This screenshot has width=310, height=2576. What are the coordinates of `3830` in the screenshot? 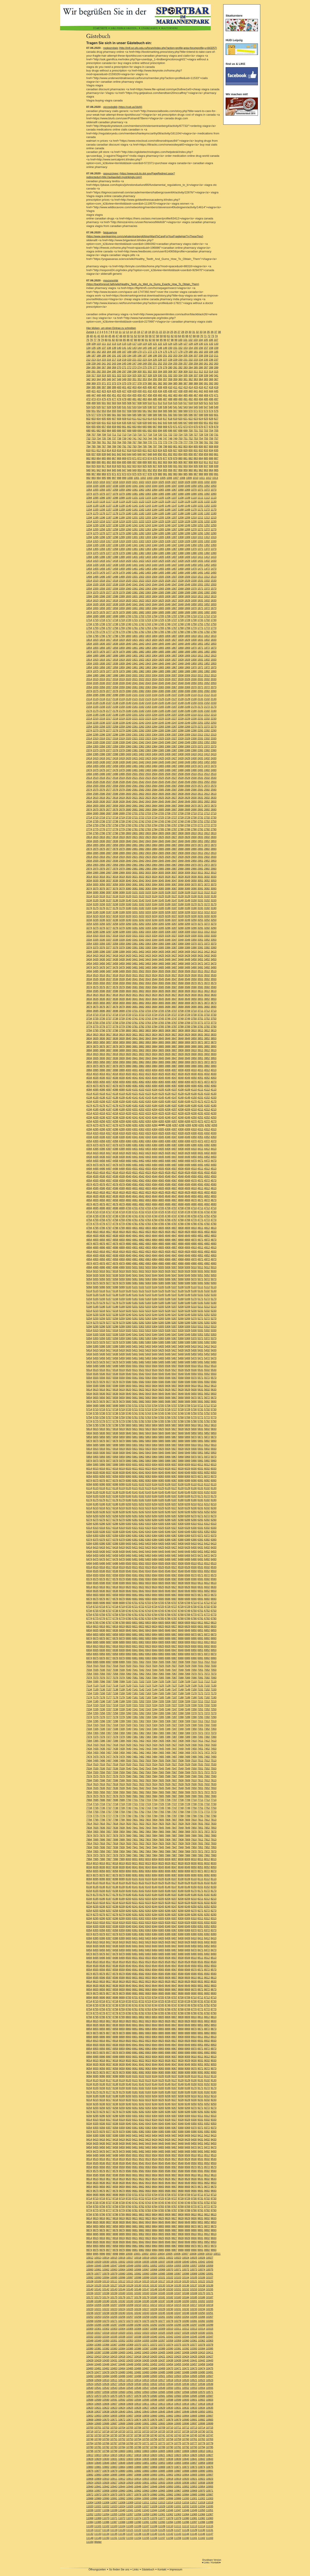 It's located at (194, 1034).